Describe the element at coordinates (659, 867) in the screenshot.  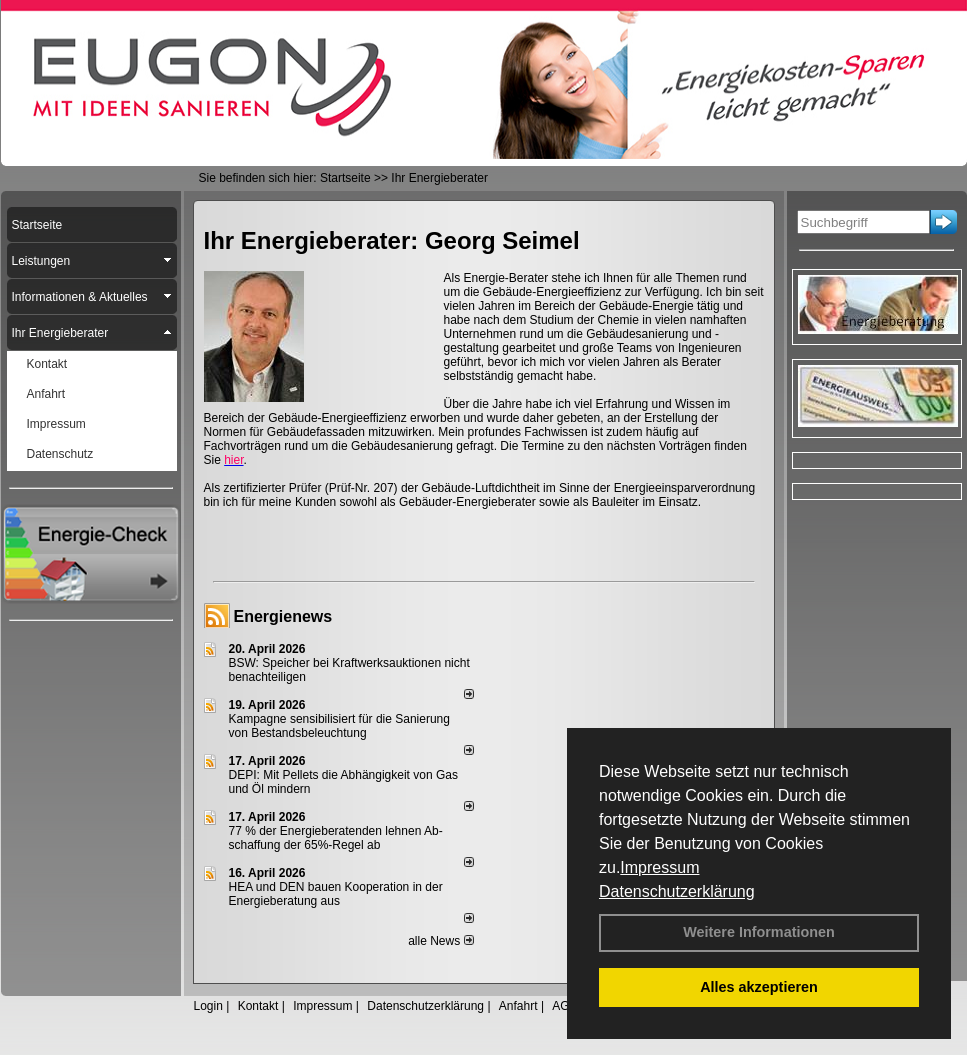
I see `Impressum` at that location.